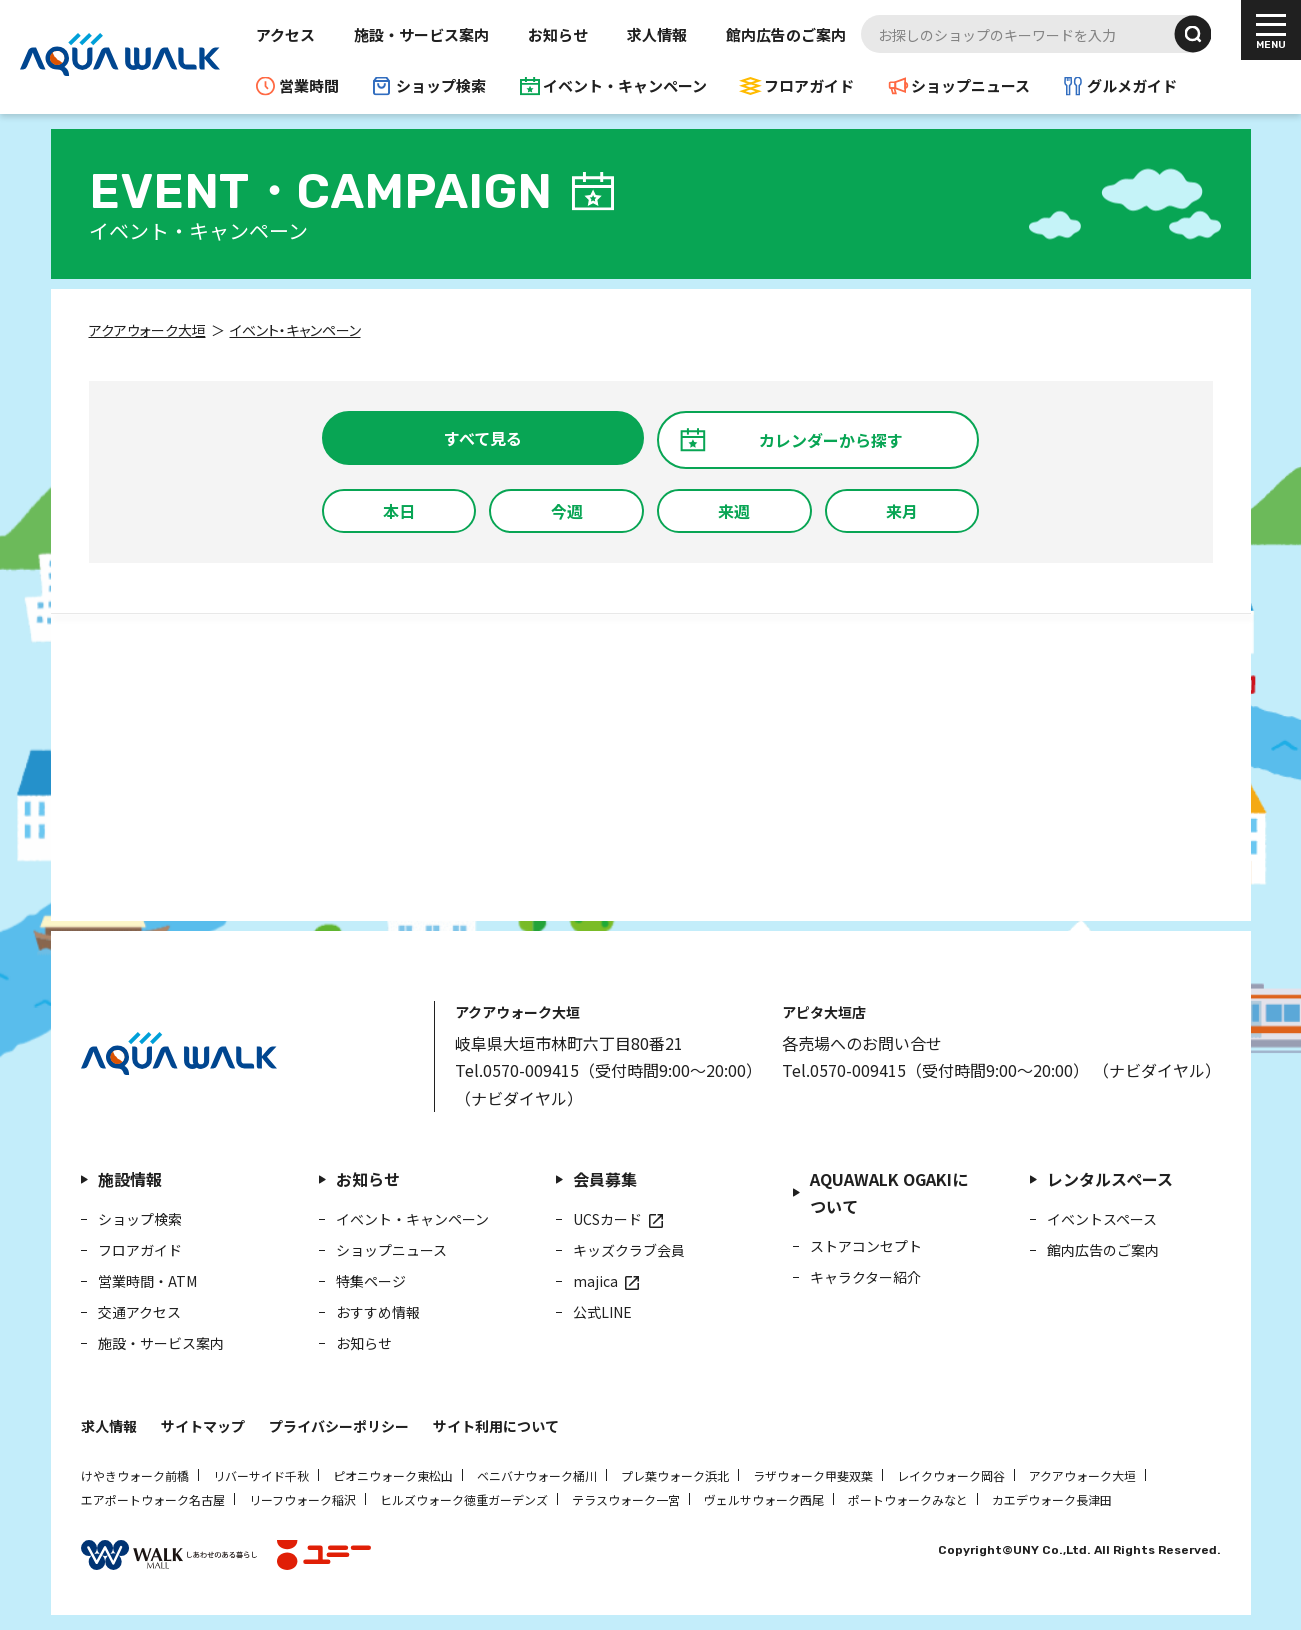 This screenshot has width=1301, height=1630. What do you see at coordinates (153, 1499) in the screenshot?
I see `エアポートウォーク名古屋` at bounding box center [153, 1499].